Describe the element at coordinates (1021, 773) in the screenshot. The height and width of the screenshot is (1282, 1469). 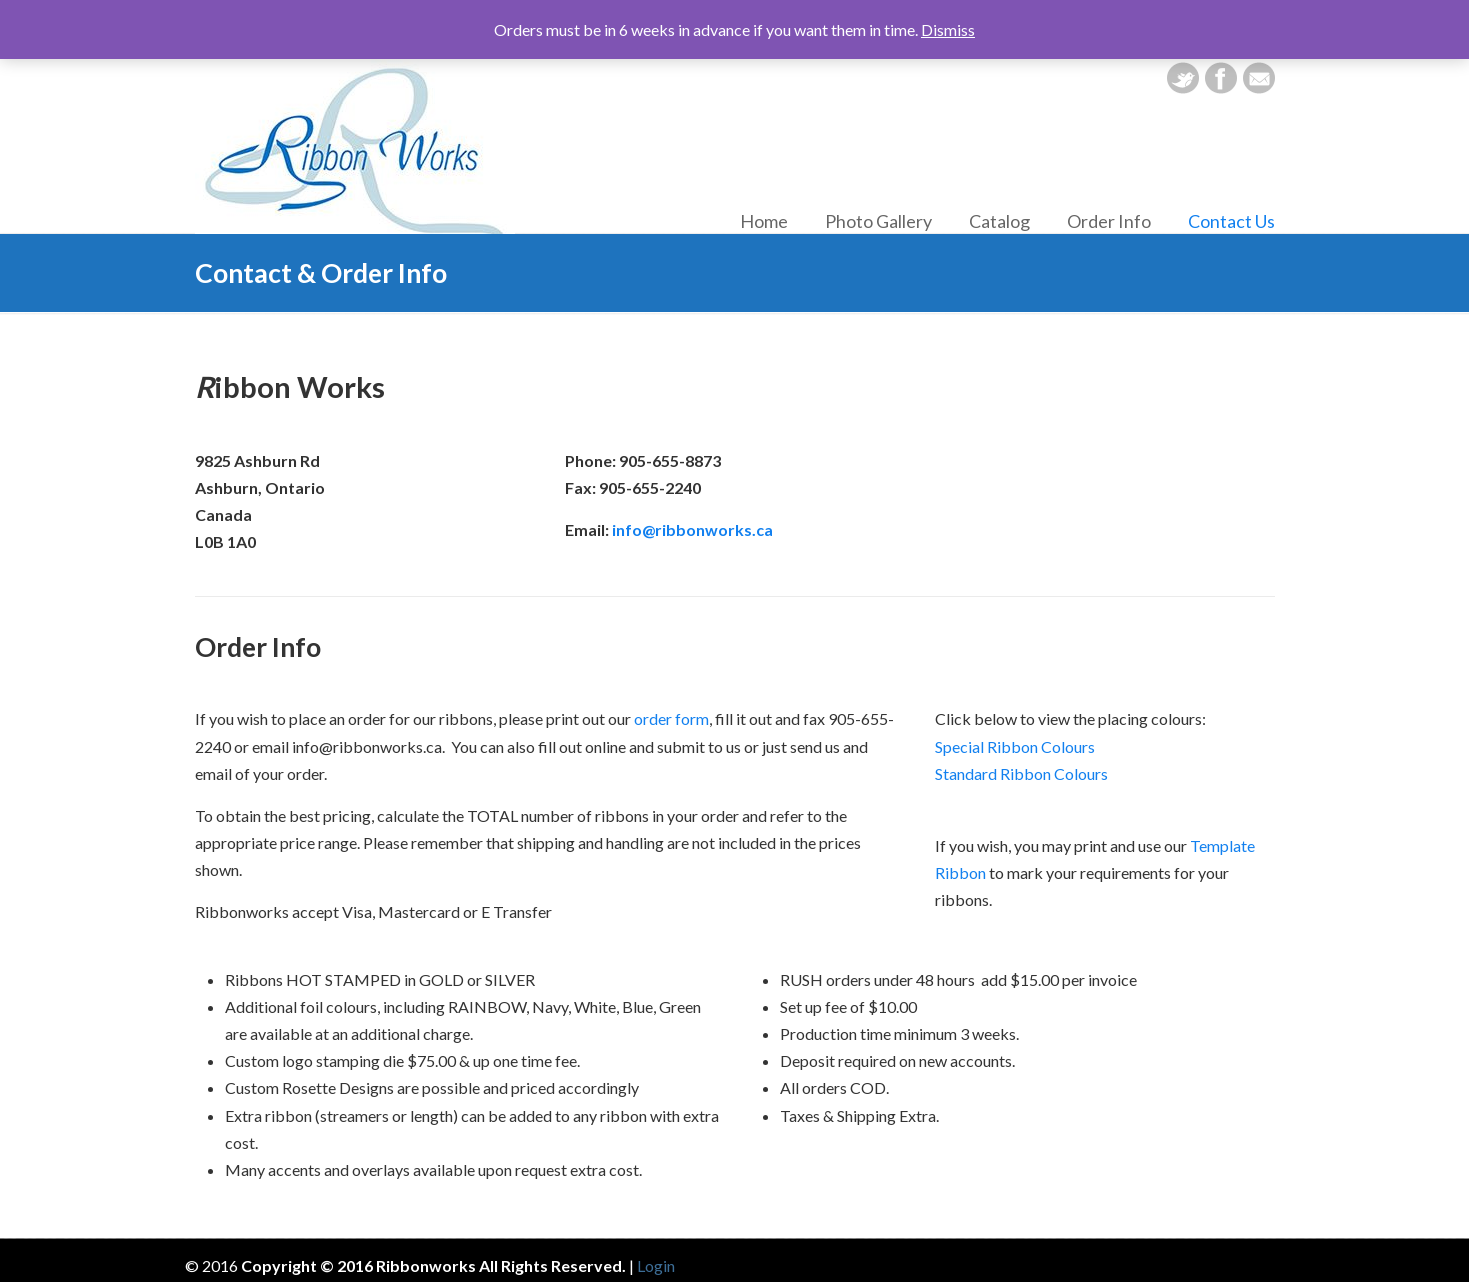
I see `Standard Ribbon Colours` at that location.